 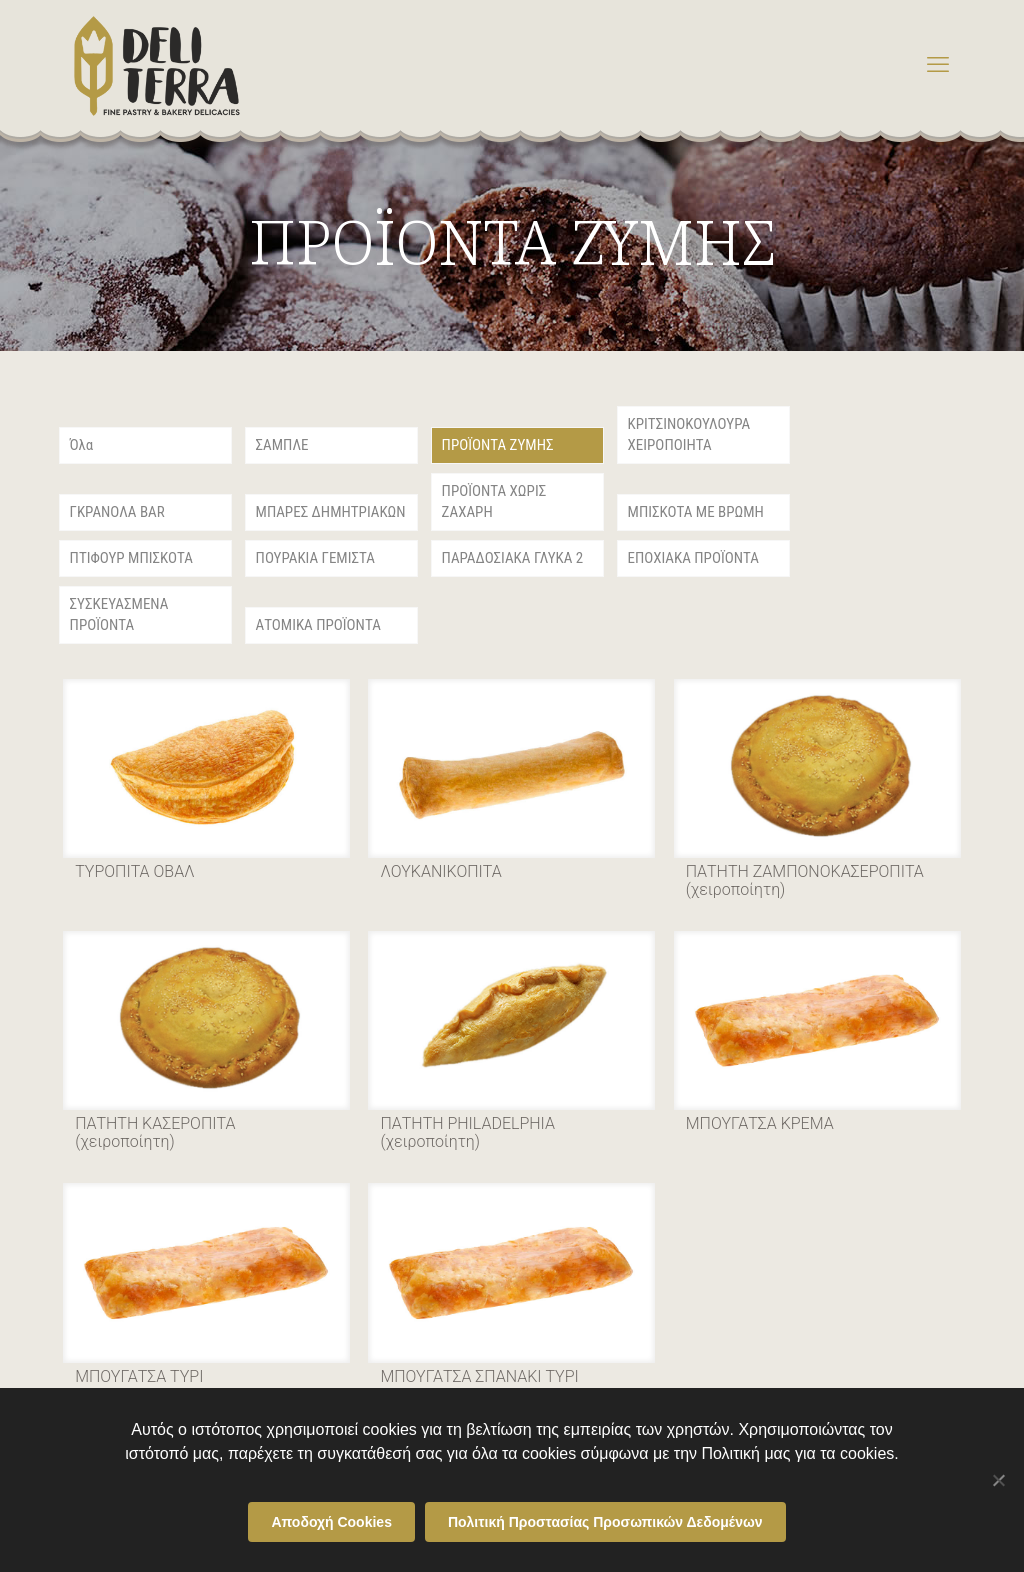 I want to click on ΣΑΜΠΛΕ, so click(x=282, y=445).